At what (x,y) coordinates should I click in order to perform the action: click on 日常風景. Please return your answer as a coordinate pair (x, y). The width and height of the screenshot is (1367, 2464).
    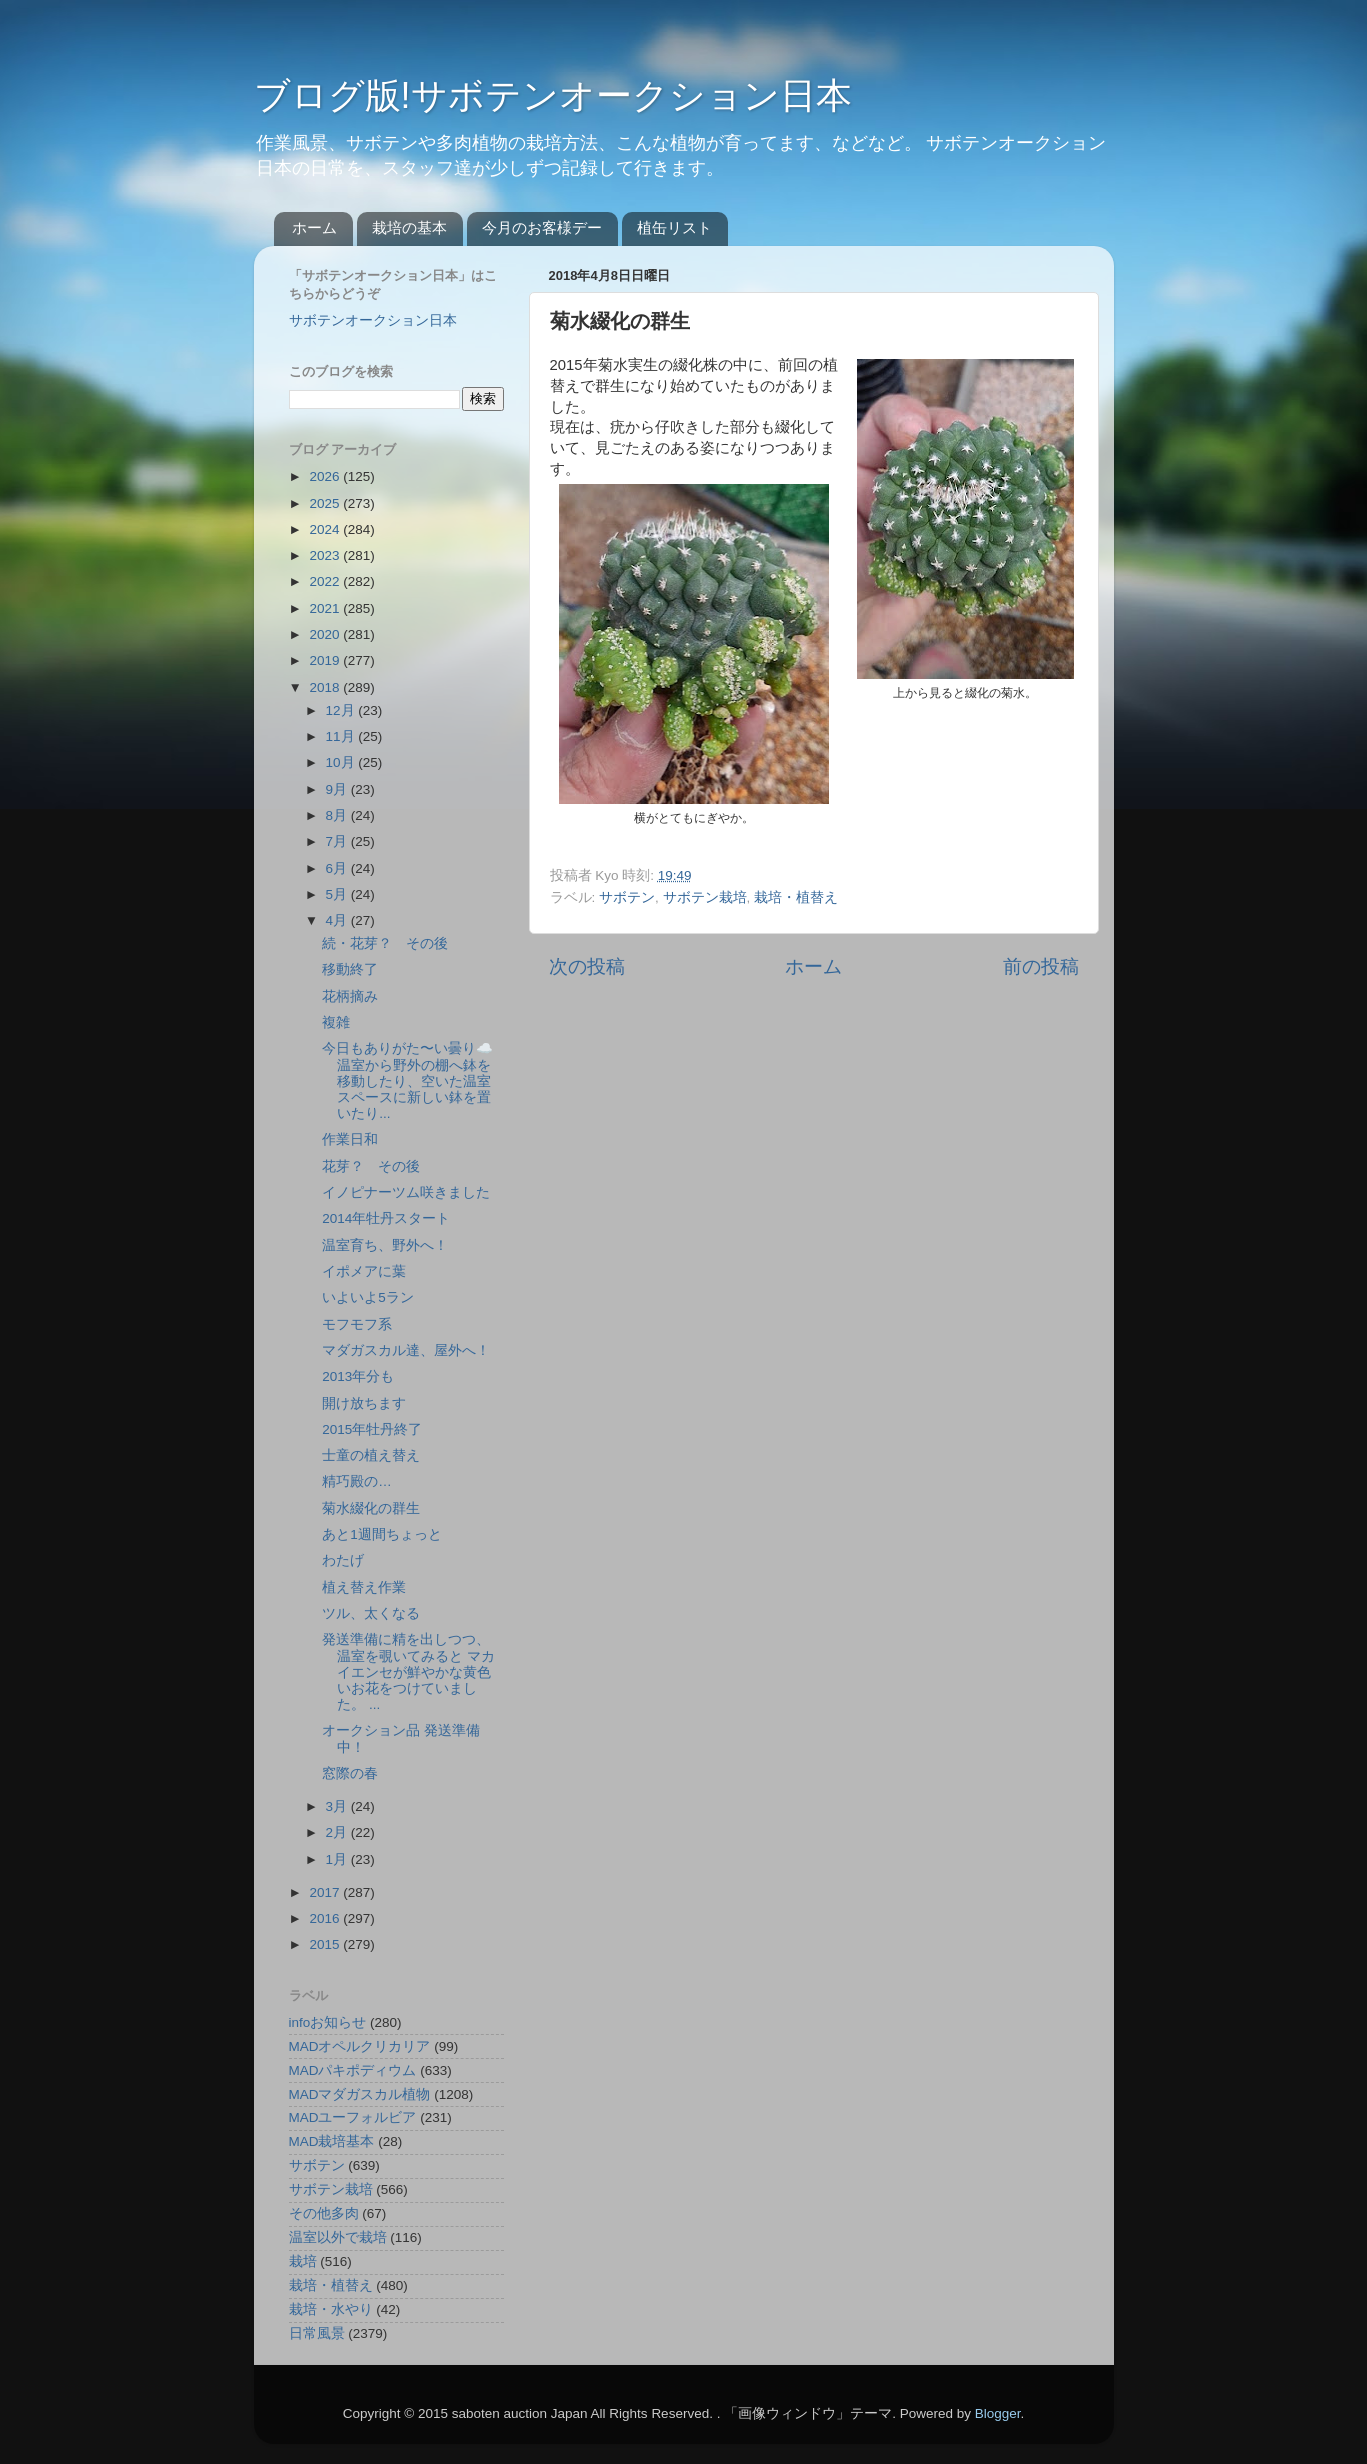
    Looking at the image, I should click on (317, 2333).